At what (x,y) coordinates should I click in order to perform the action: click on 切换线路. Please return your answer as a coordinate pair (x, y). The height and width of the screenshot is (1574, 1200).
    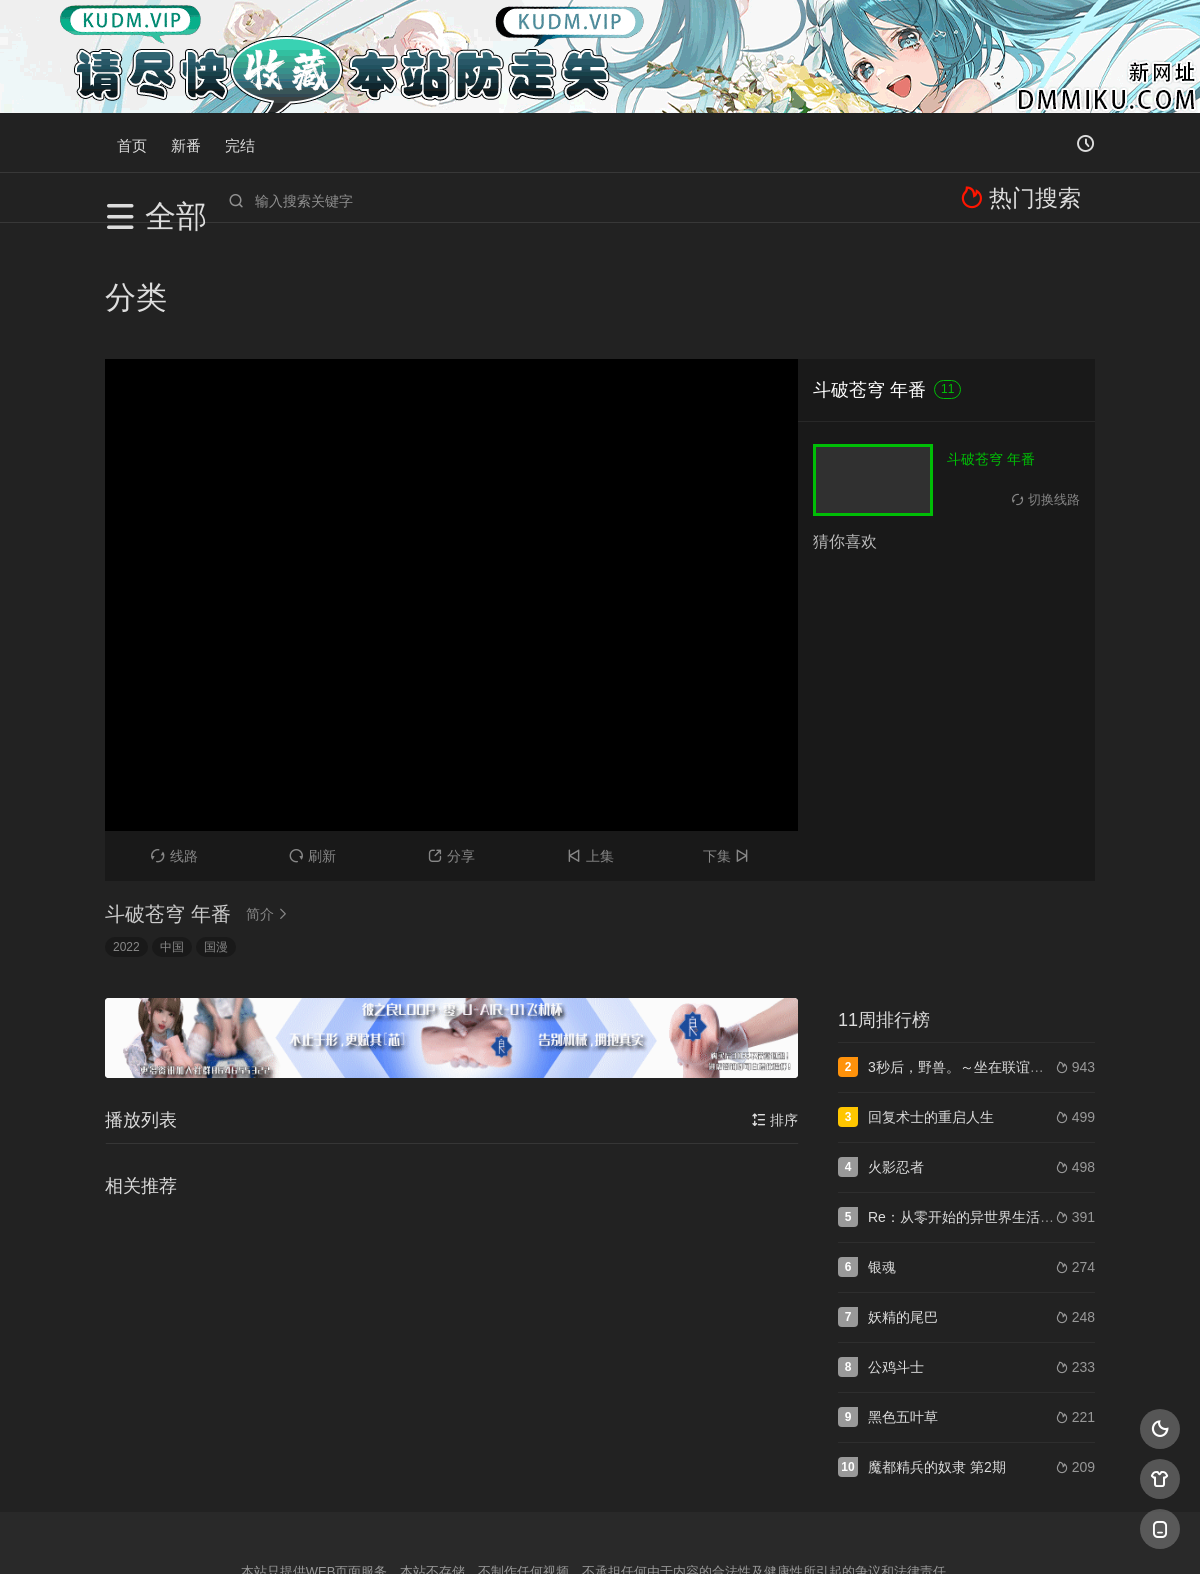
    Looking at the image, I should click on (1046, 383).